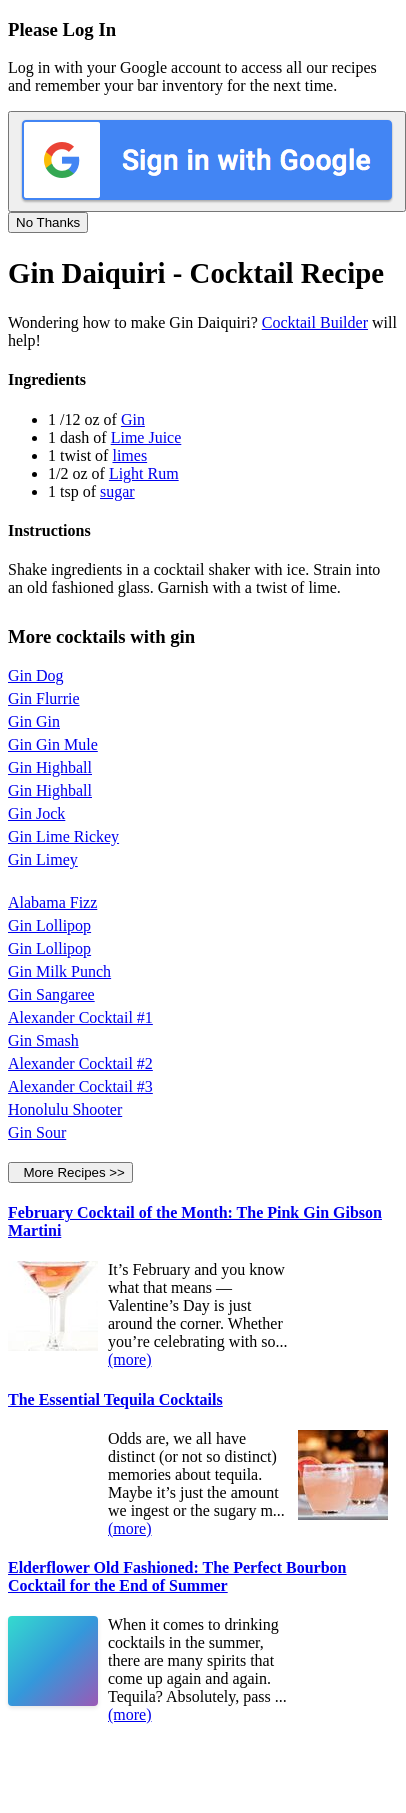 This screenshot has width=406, height=1813. Describe the element at coordinates (50, 767) in the screenshot. I see `Gin Highball` at that location.